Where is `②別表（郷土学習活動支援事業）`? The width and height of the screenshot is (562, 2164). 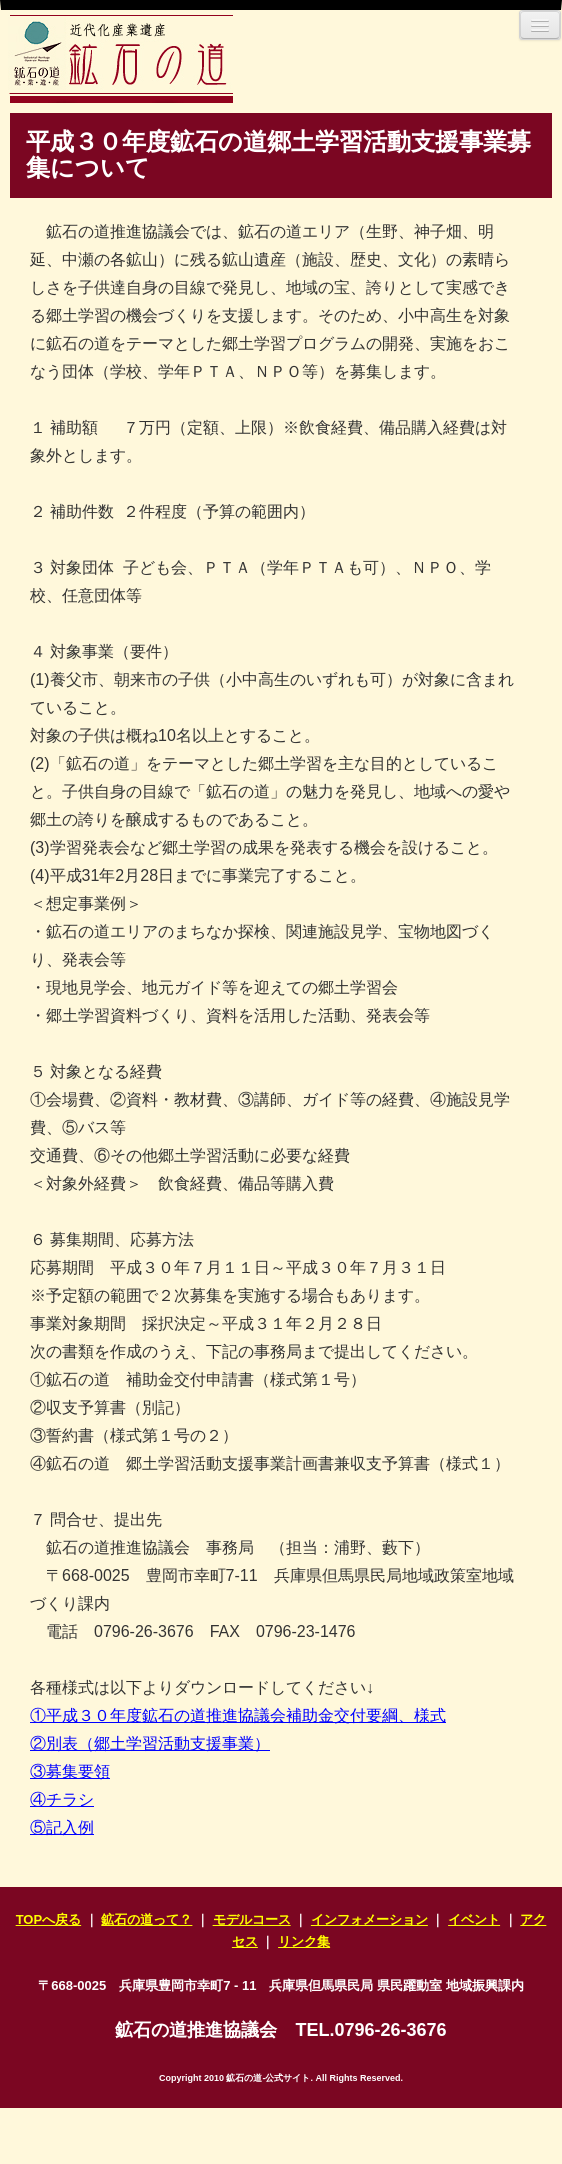
②別表（郷土学習活動支援事業） is located at coordinates (150, 1743).